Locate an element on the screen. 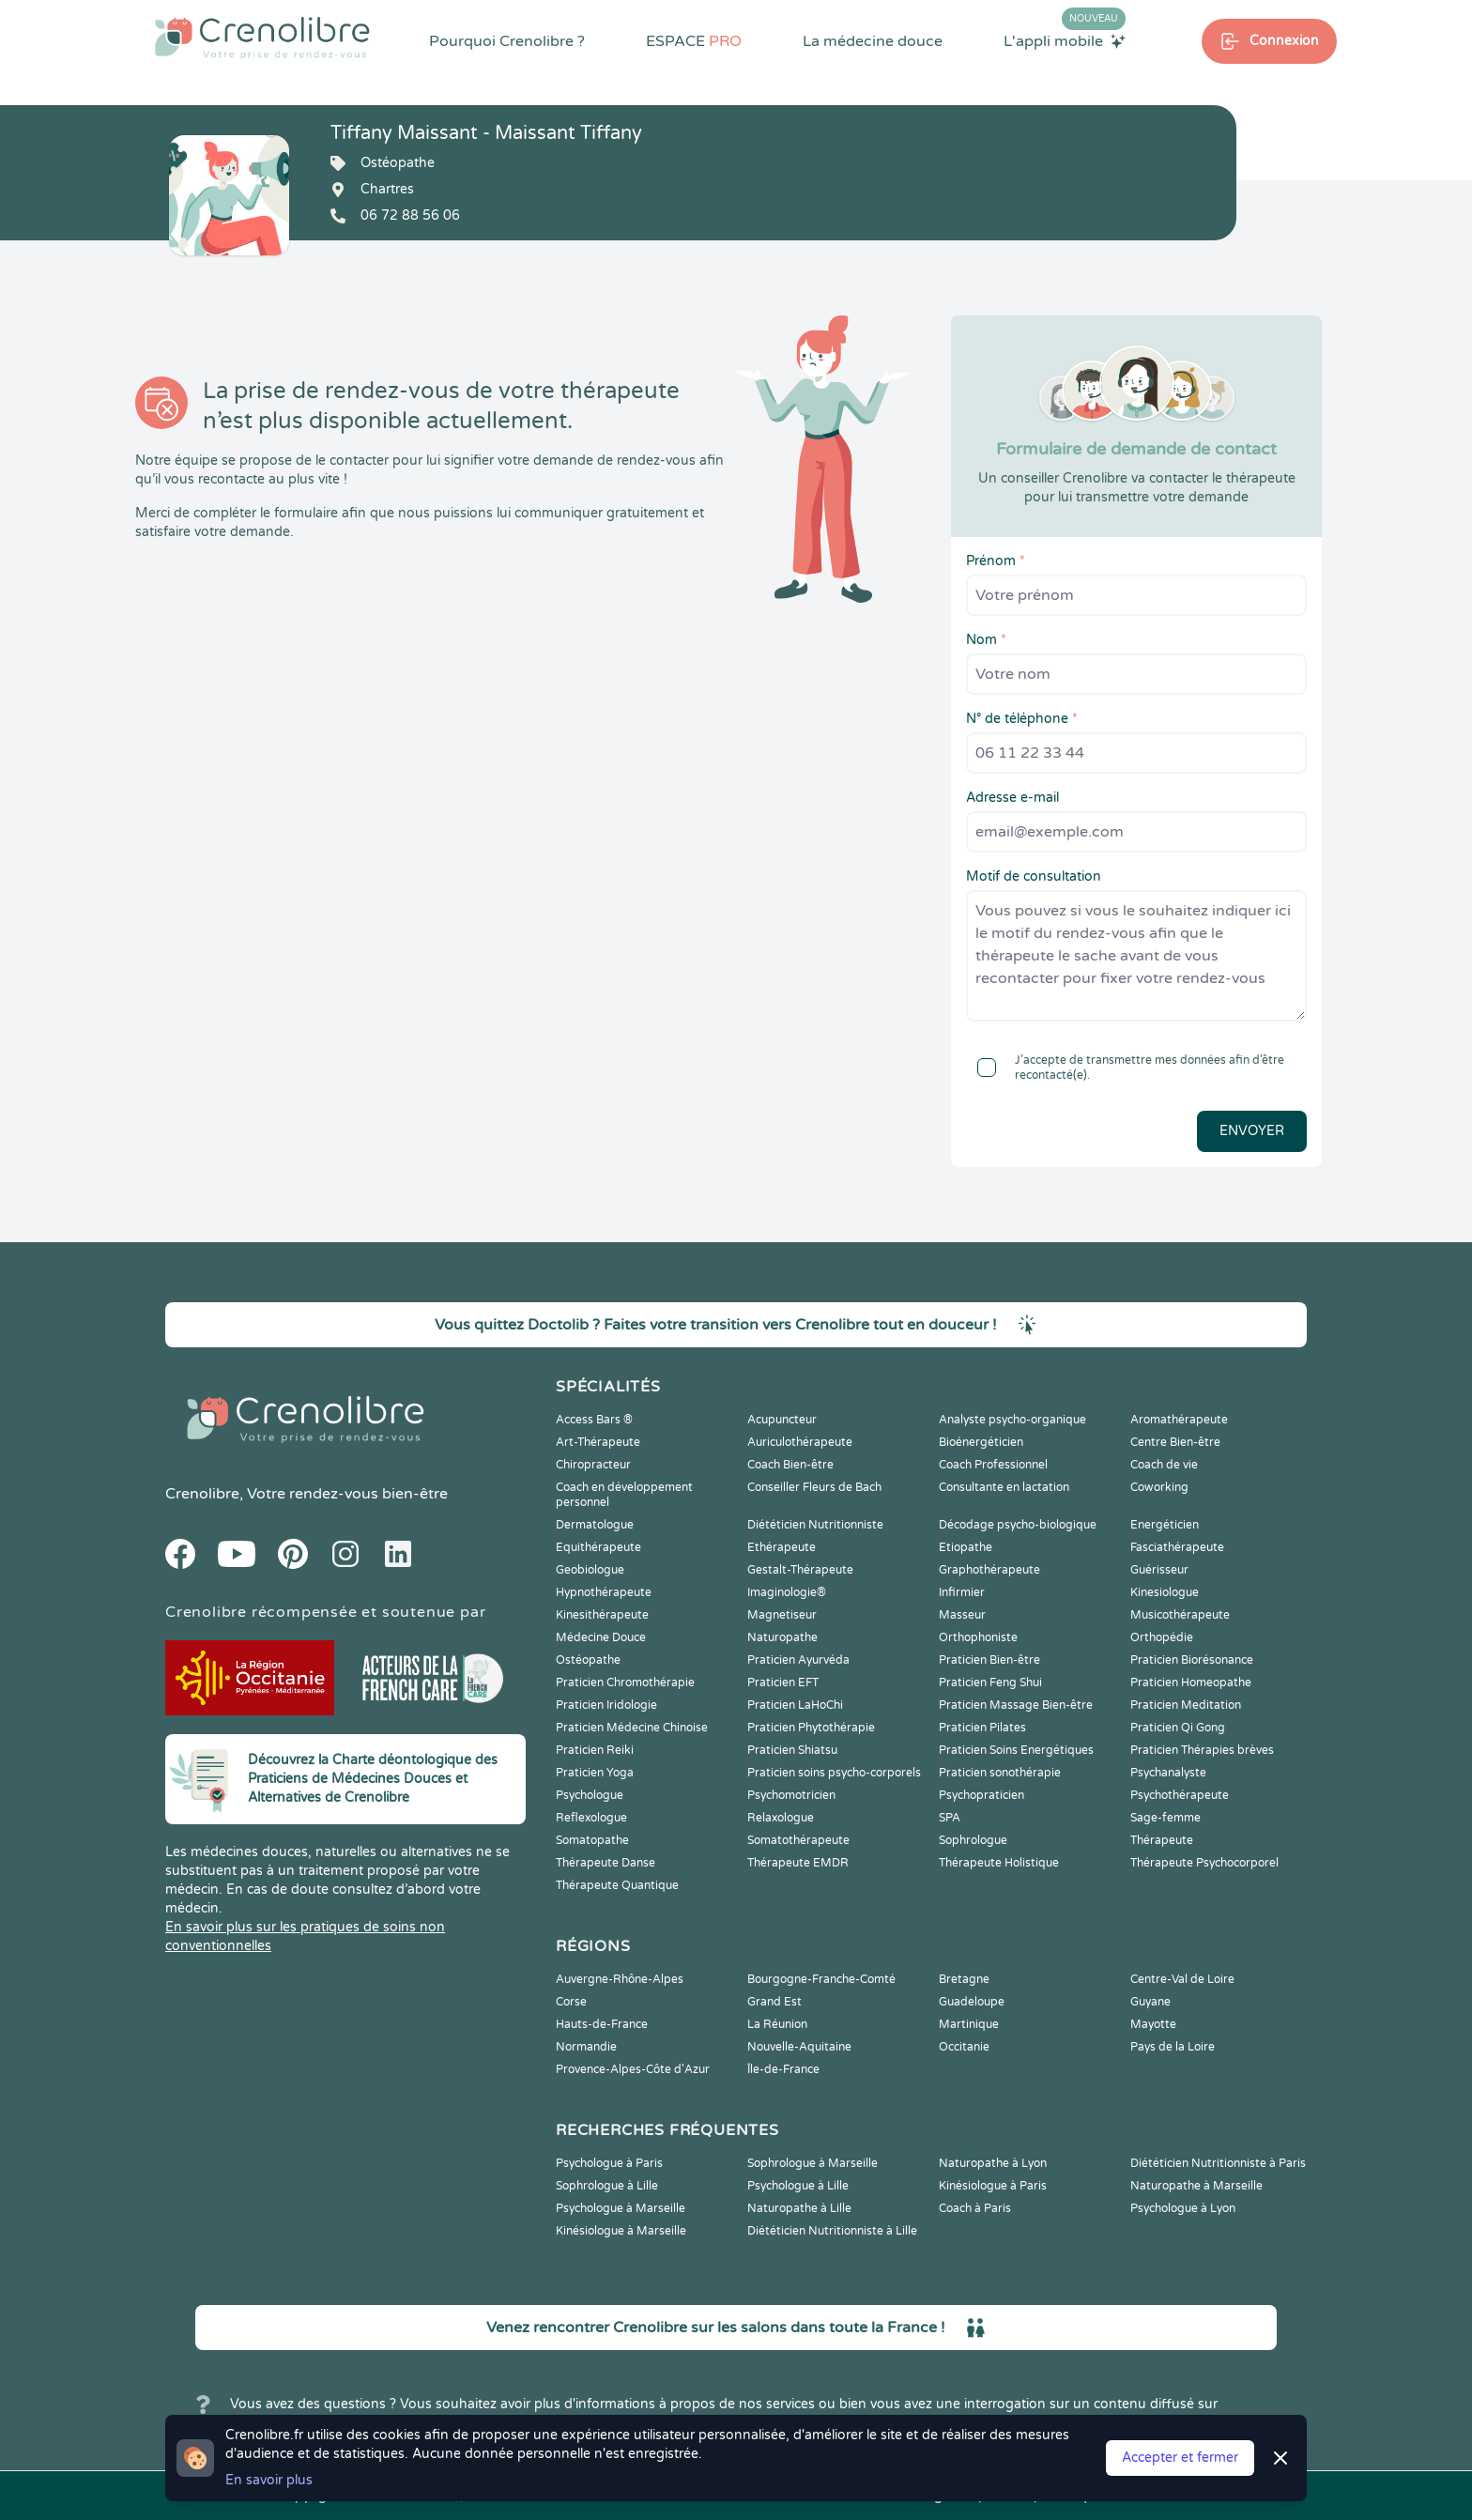  Auvergne-Rhône-Alpes is located at coordinates (619, 1979).